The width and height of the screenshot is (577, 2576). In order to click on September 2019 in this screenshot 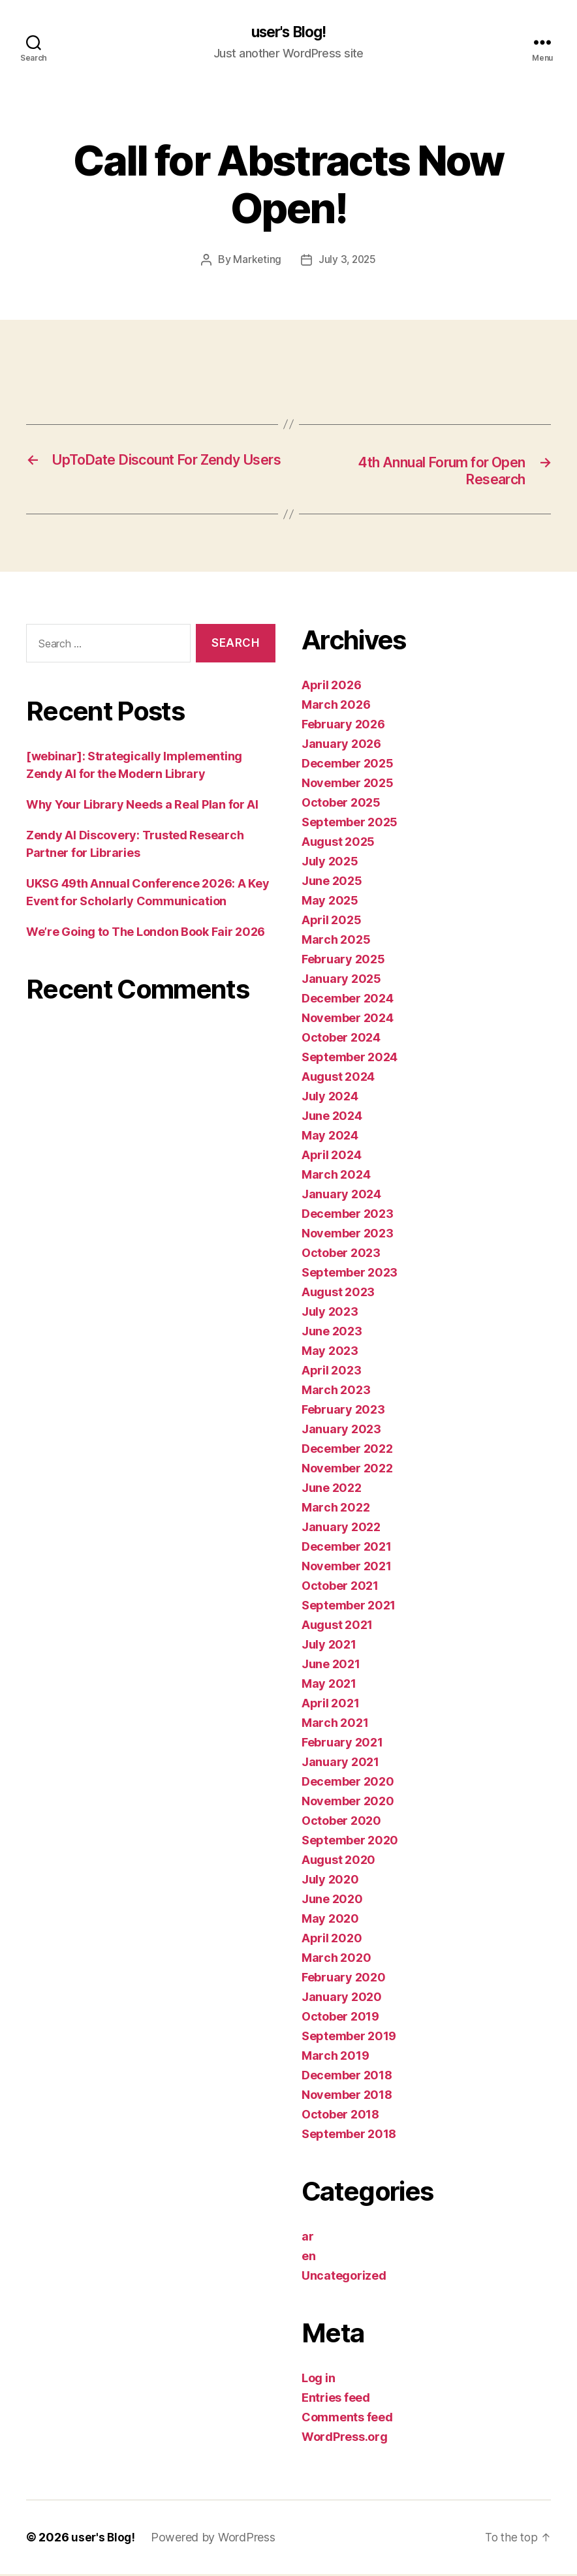, I will do `click(349, 2038)`.